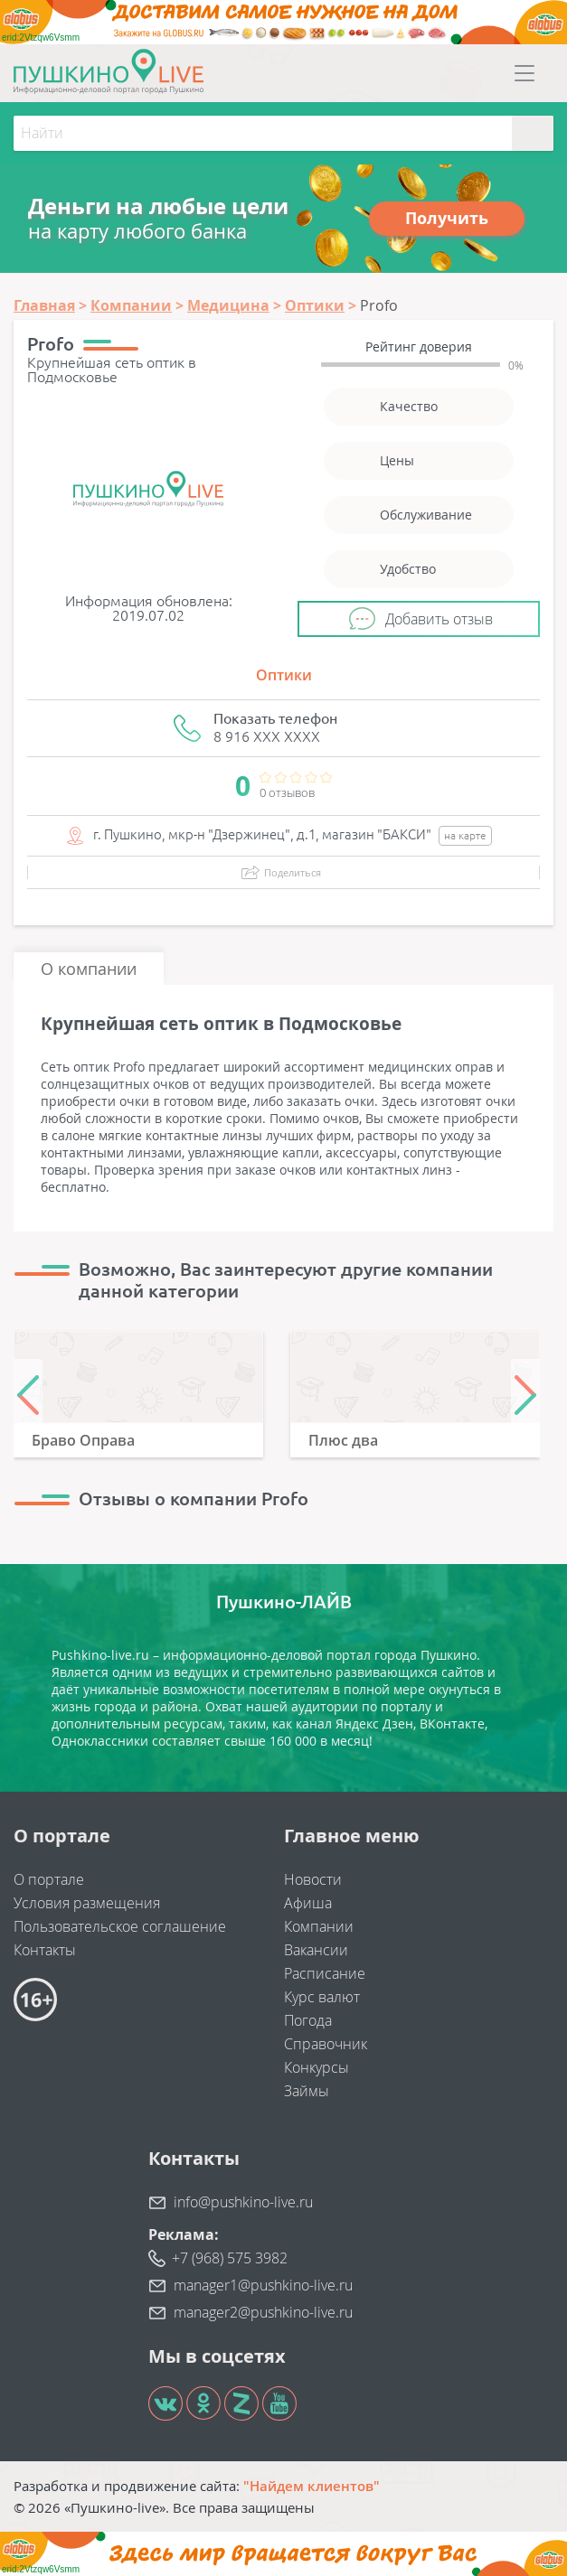  Describe the element at coordinates (243, 2202) in the screenshot. I see `info@pushkino-live.ru` at that location.